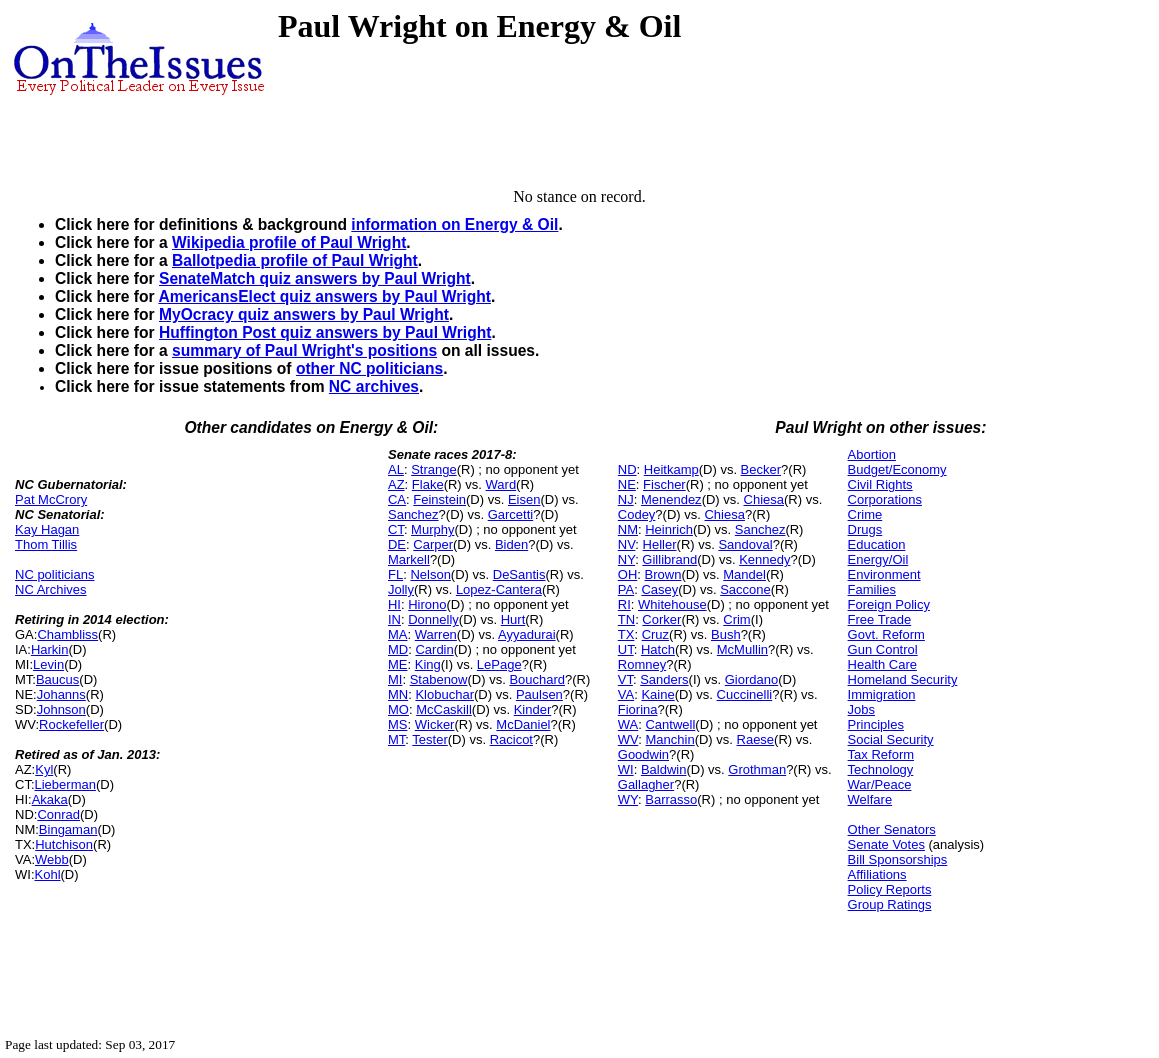 The height and width of the screenshot is (1058, 1159). I want to click on Markell, so click(409, 559).